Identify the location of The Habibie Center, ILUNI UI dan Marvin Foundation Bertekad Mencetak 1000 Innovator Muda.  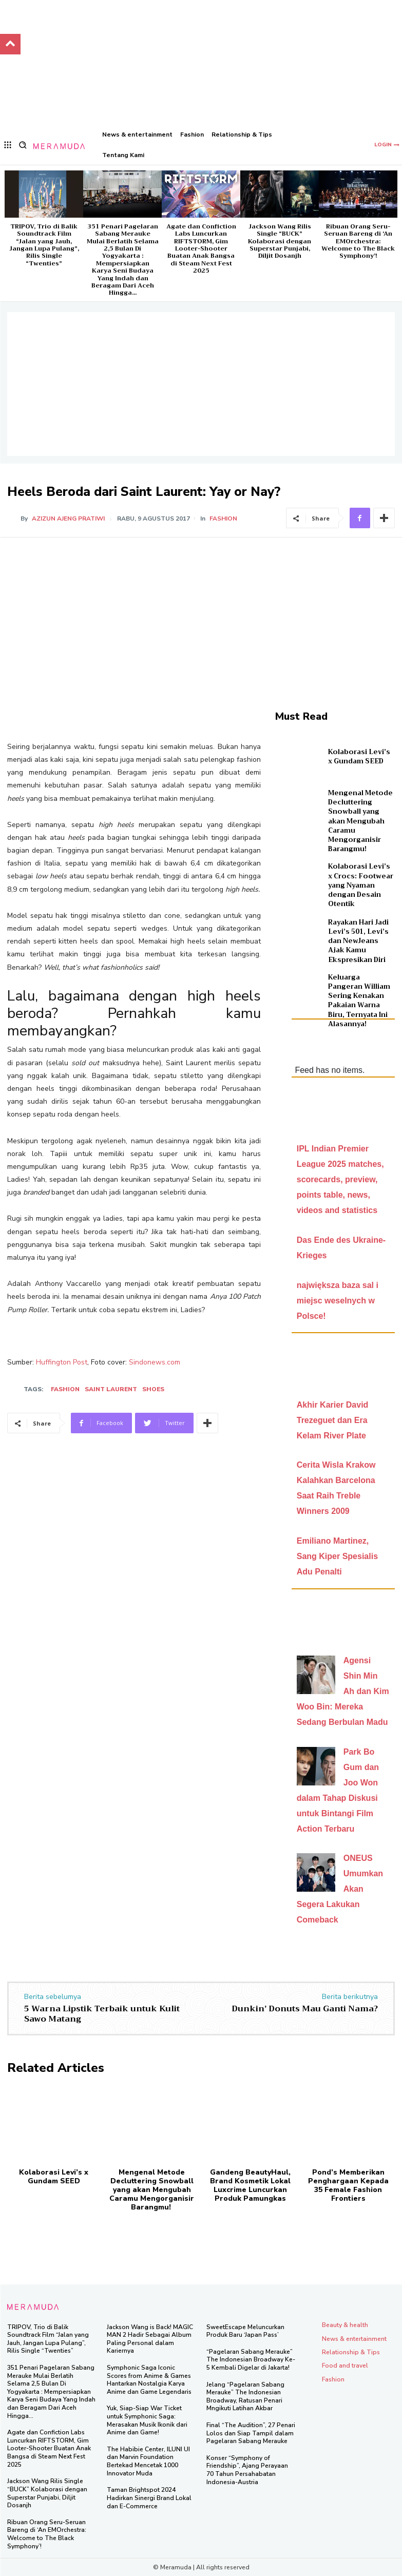
(148, 2461).